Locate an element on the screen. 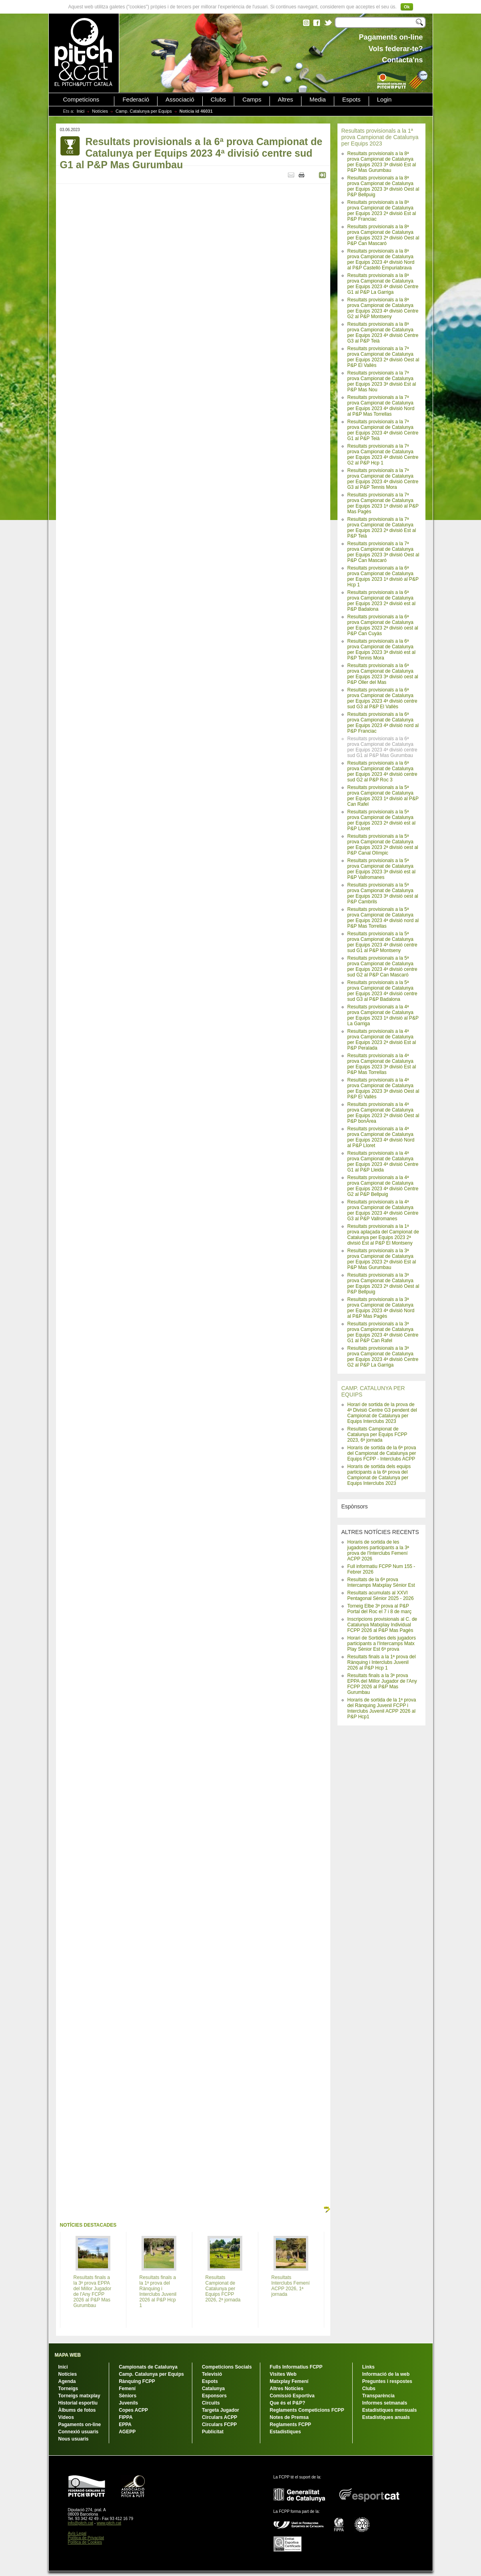  Resultats provisionals a la 4ª prova Campionat de Catalunya per Equips 2023 3ª divisió Oest al P&P El Vallès is located at coordinates (383, 1088).